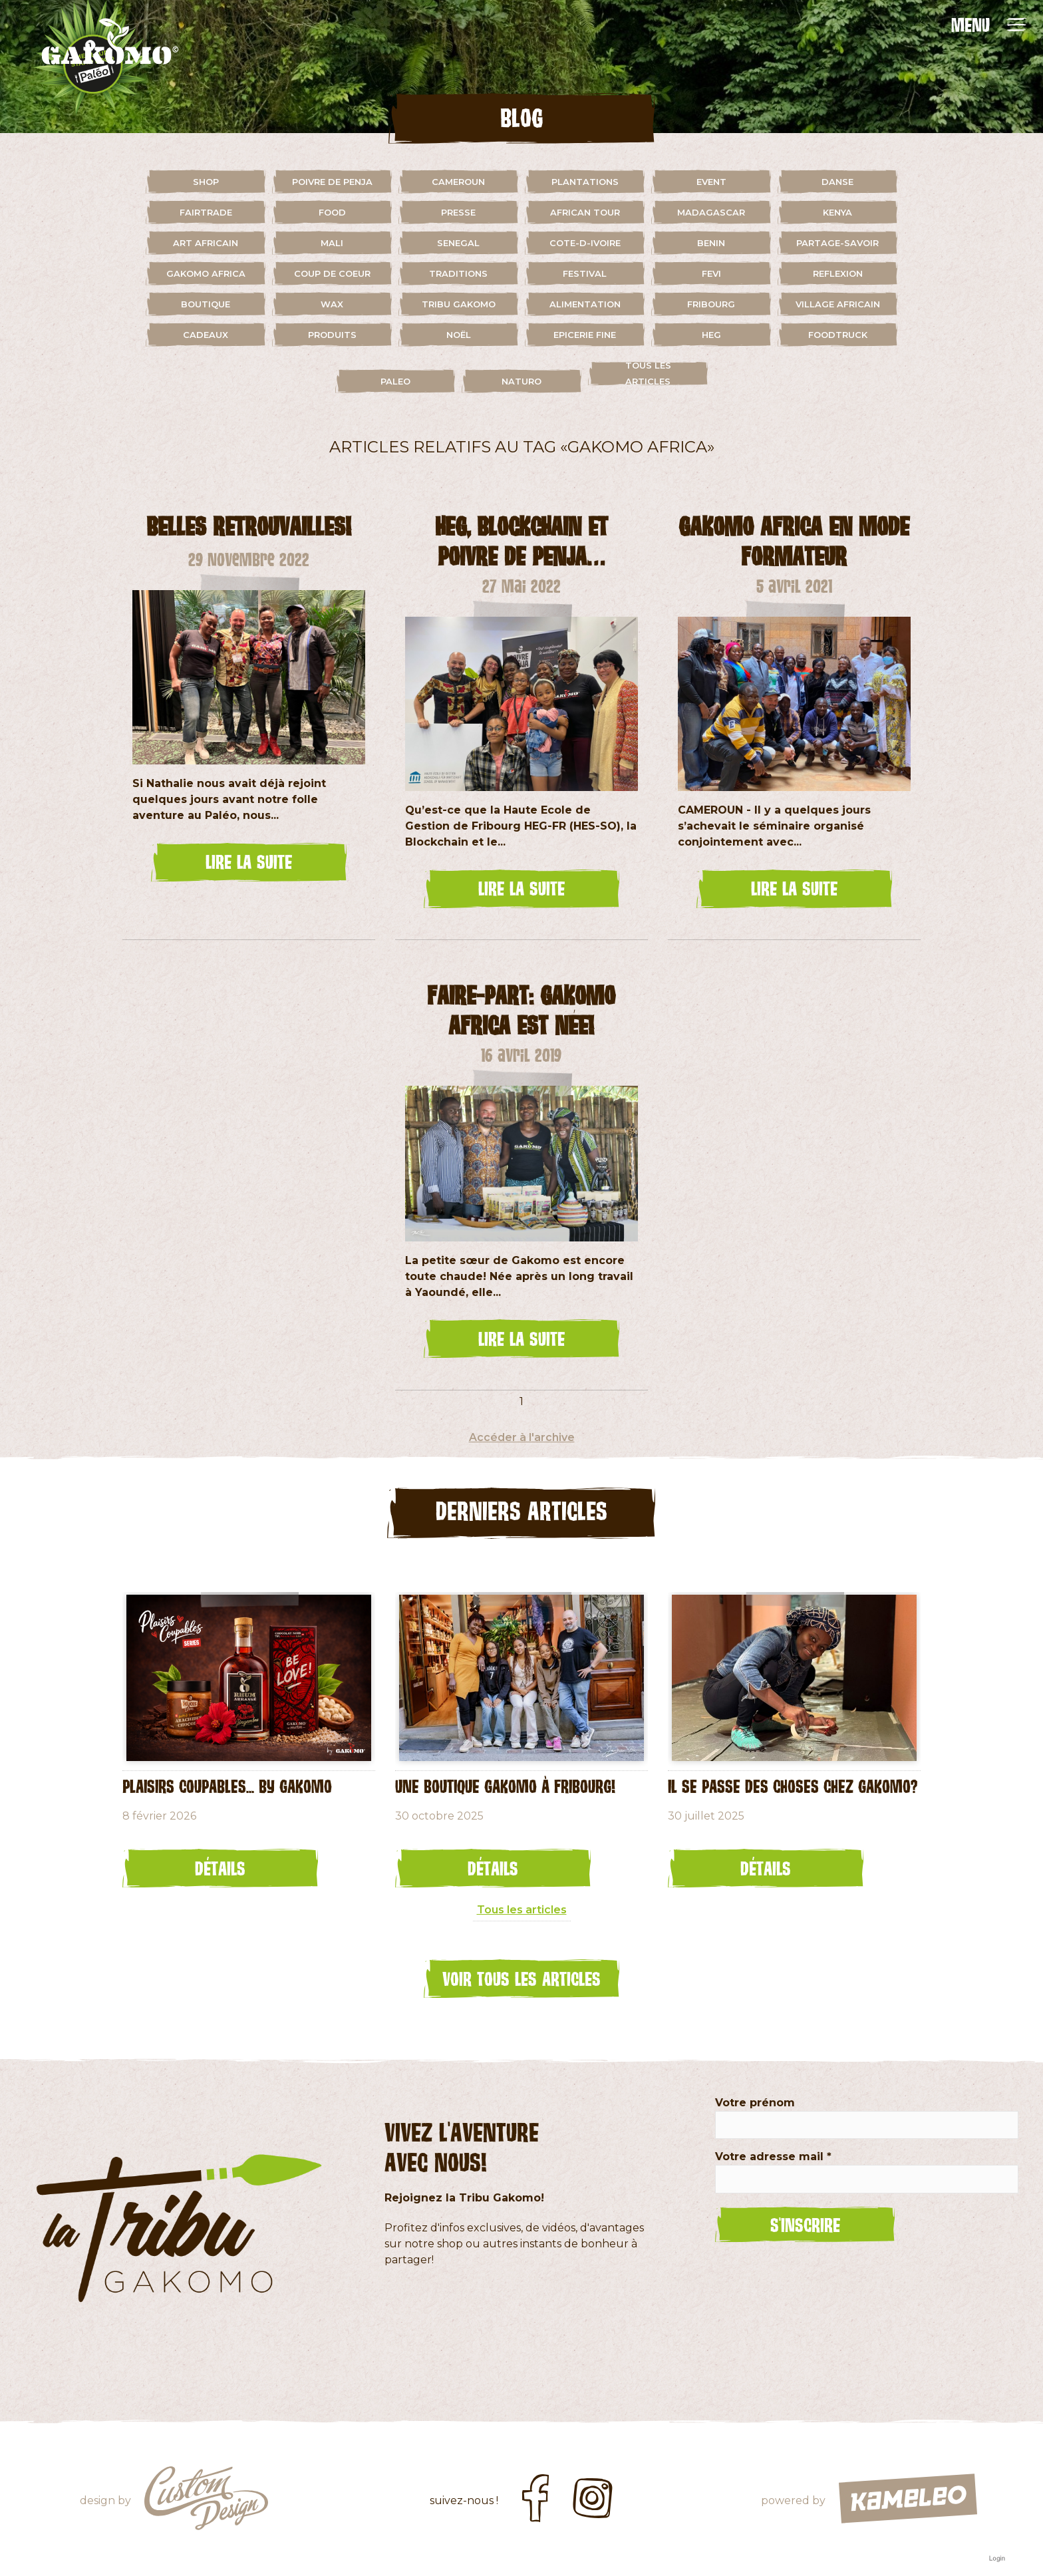 The height and width of the screenshot is (2576, 1043). What do you see at coordinates (332, 243) in the screenshot?
I see `mali` at bounding box center [332, 243].